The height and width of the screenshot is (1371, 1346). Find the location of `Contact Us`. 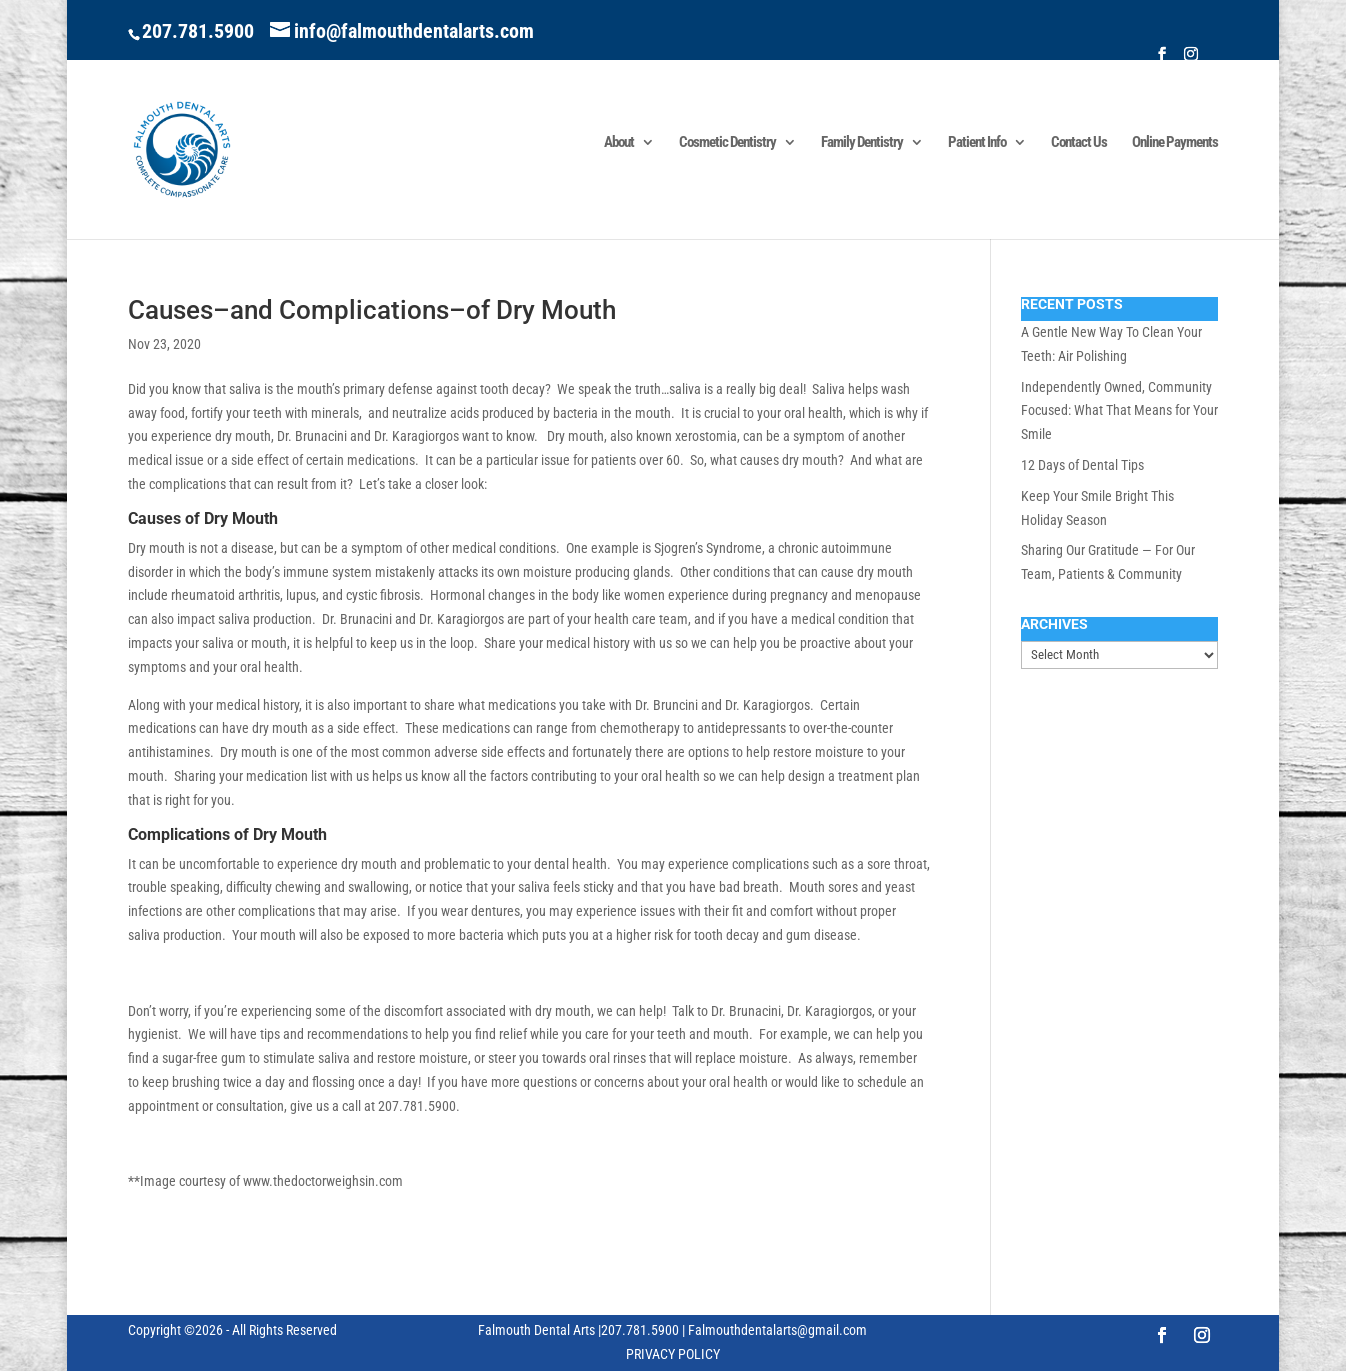

Contact Us is located at coordinates (1079, 143).